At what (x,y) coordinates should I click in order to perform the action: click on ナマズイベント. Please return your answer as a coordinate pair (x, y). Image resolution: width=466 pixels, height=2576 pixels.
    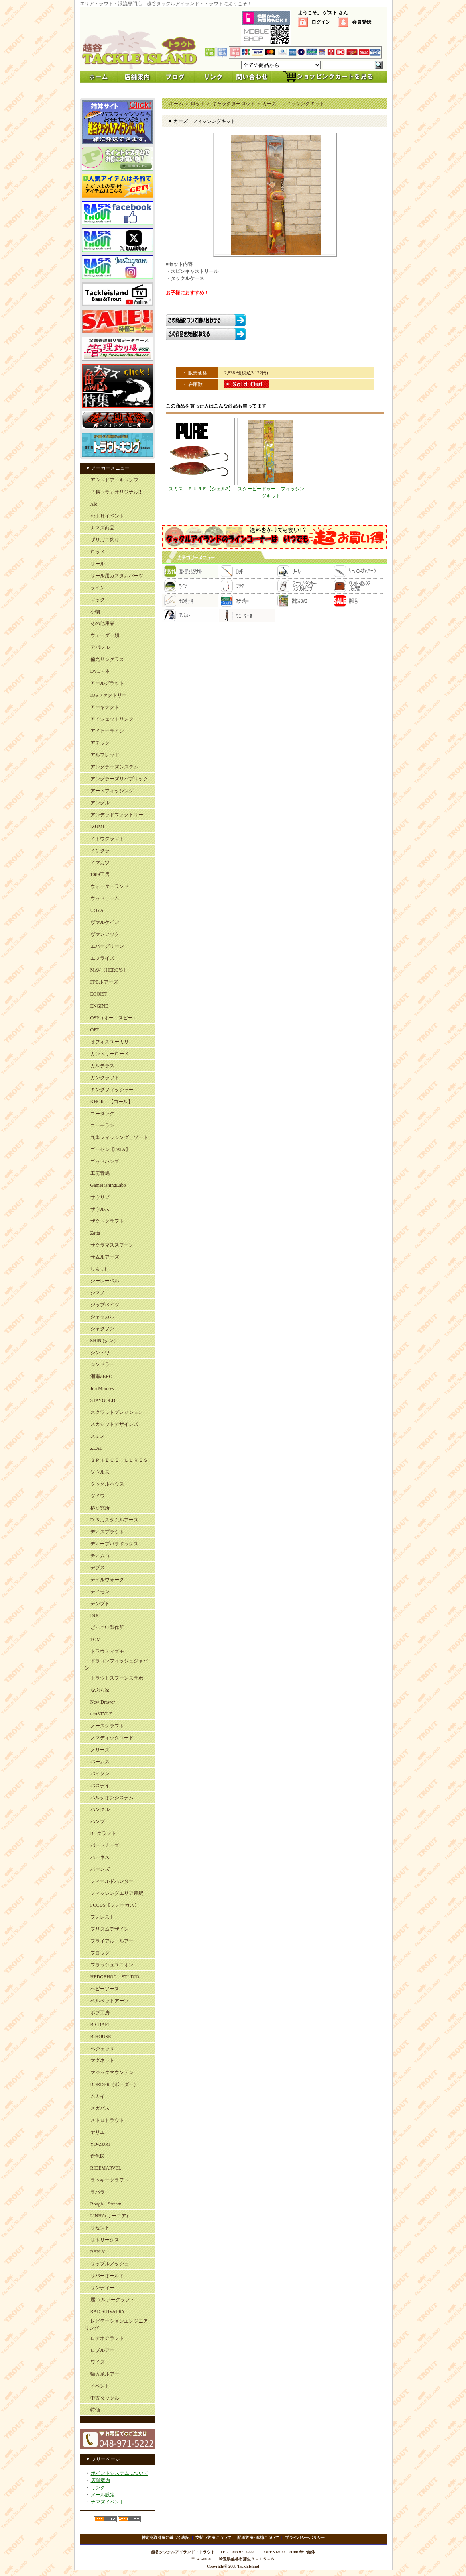
    Looking at the image, I should click on (107, 2502).